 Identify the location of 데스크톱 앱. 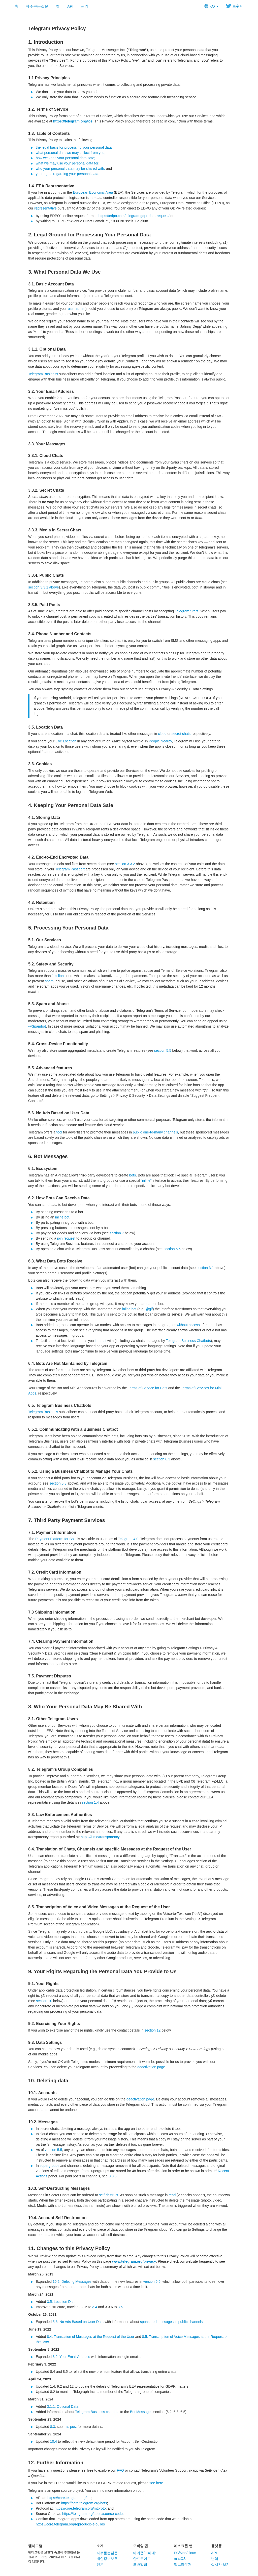
(183, 2546).